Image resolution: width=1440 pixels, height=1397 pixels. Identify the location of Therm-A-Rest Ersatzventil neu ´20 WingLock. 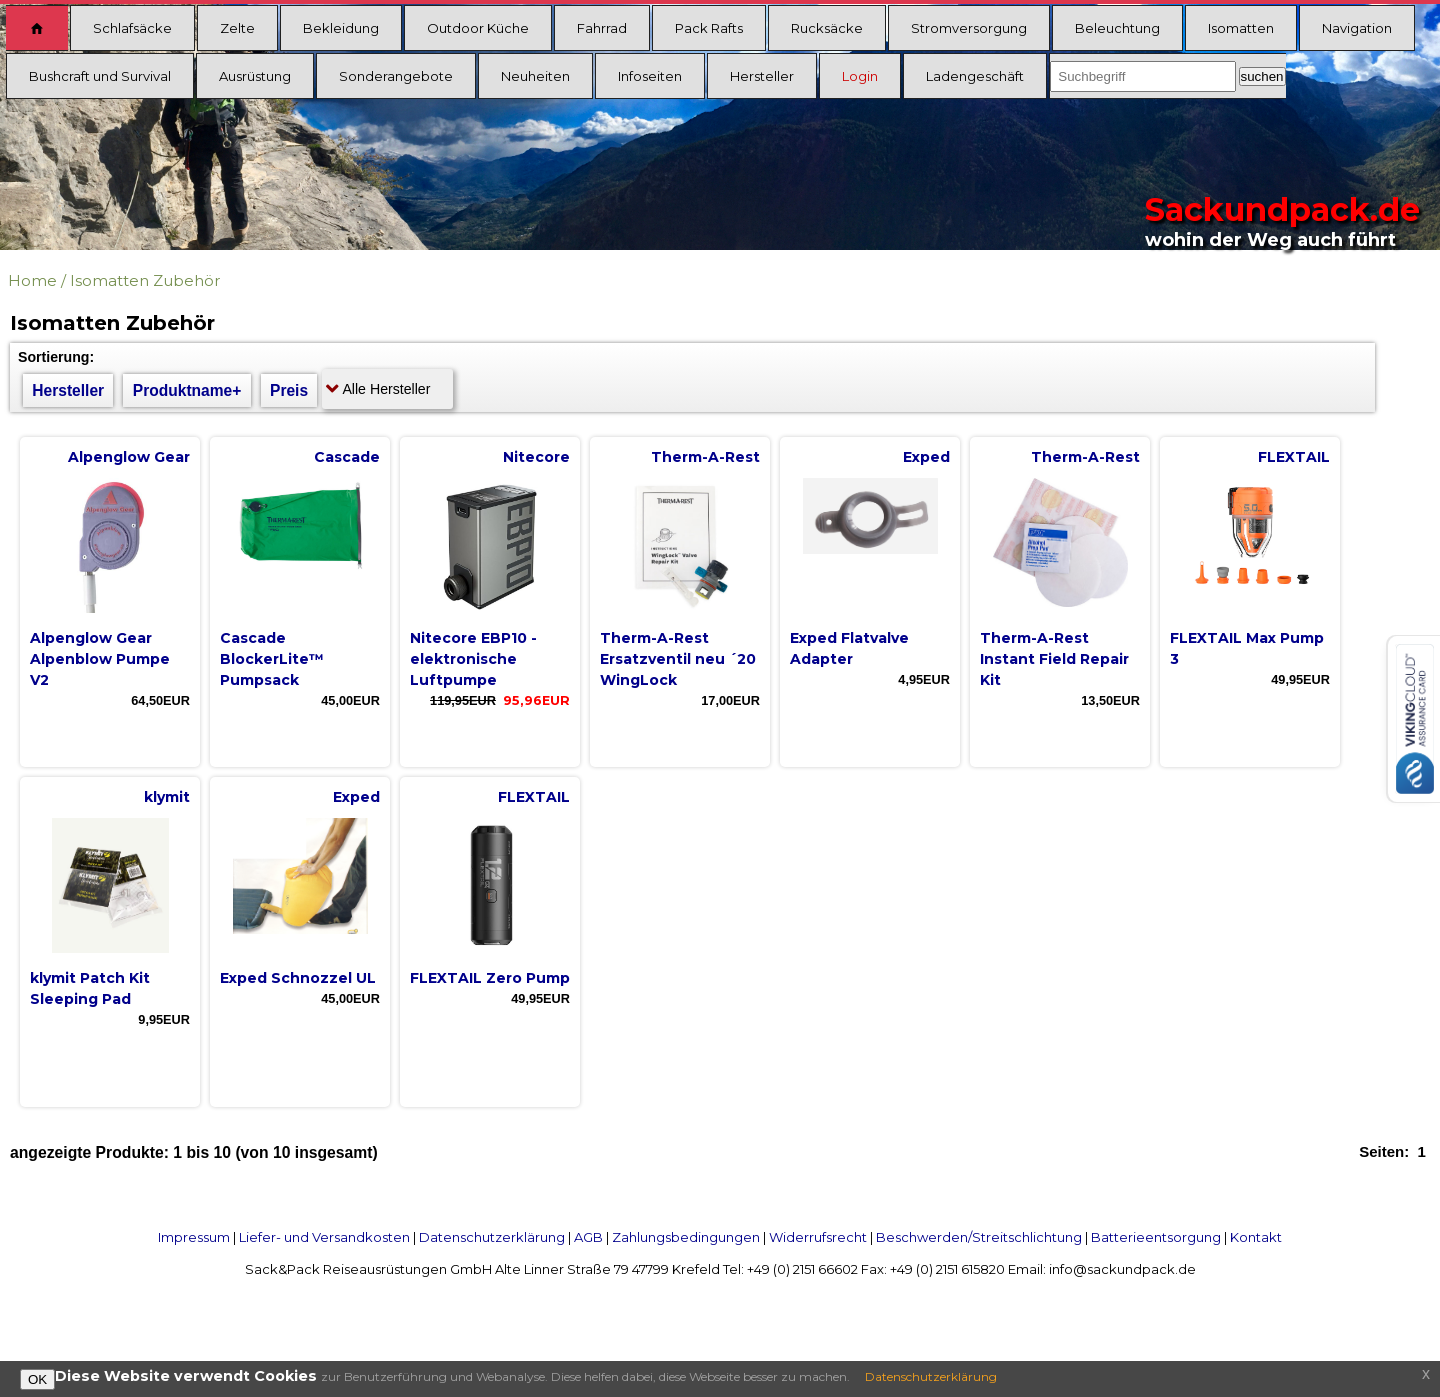
(678, 659).